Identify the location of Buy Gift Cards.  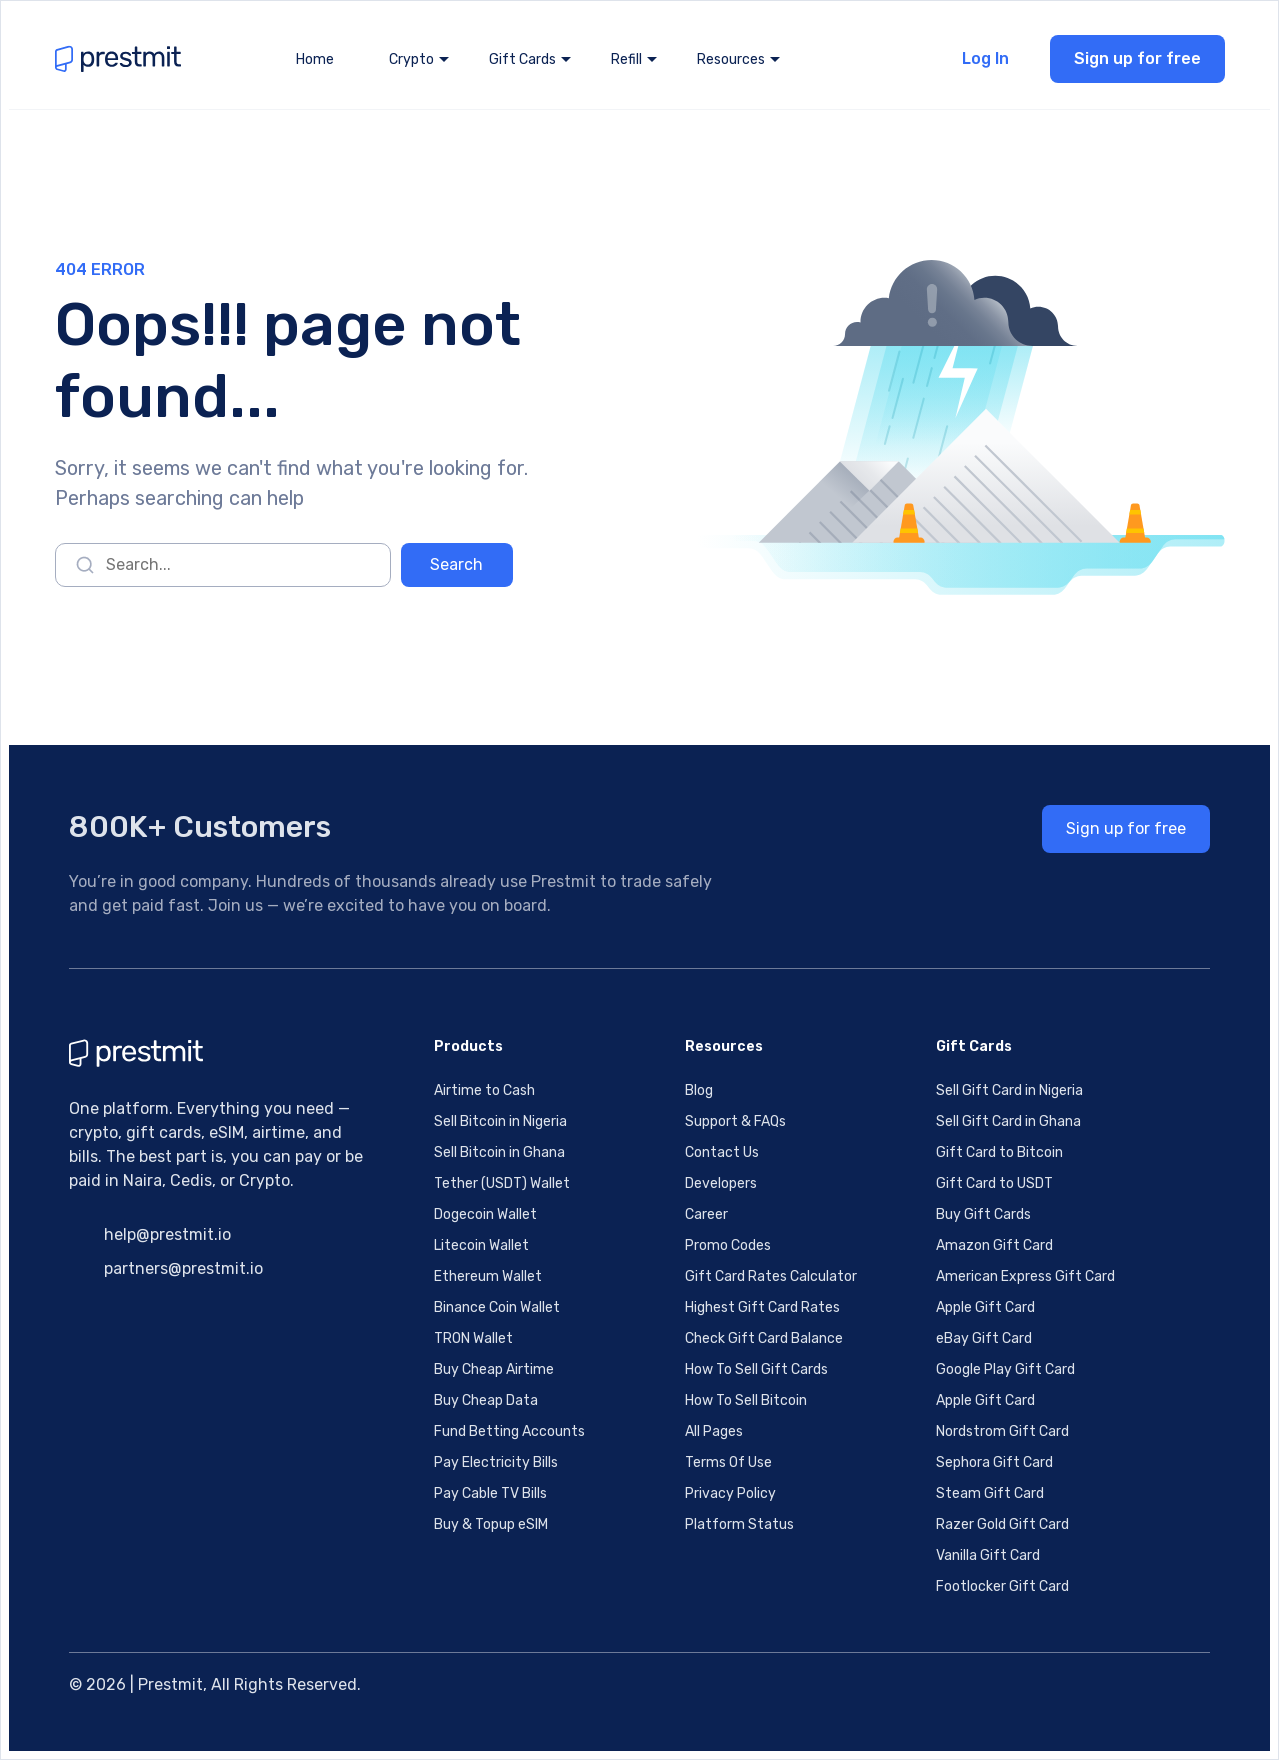
(983, 1214).